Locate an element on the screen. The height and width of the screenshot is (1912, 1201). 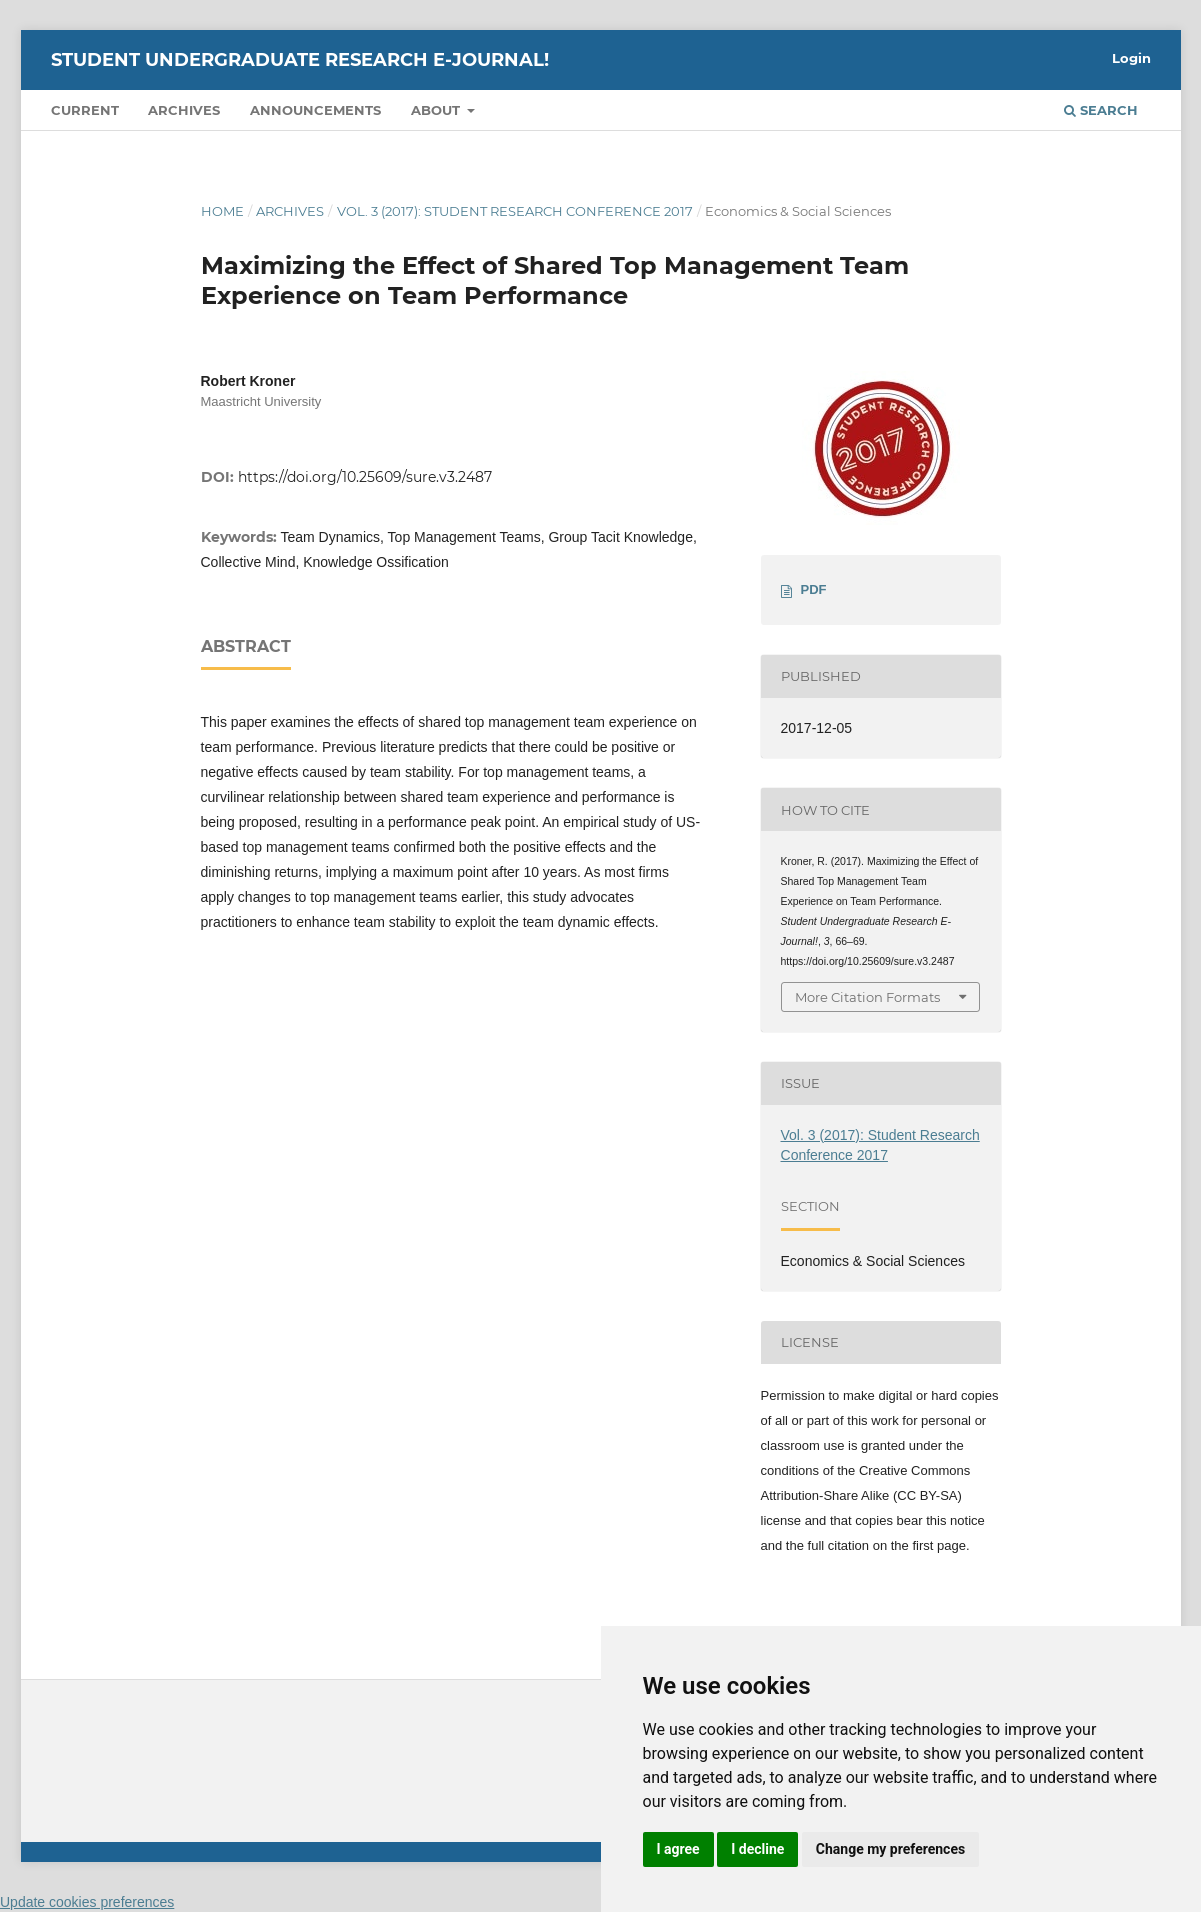
I decline [button] is located at coordinates (757, 1849).